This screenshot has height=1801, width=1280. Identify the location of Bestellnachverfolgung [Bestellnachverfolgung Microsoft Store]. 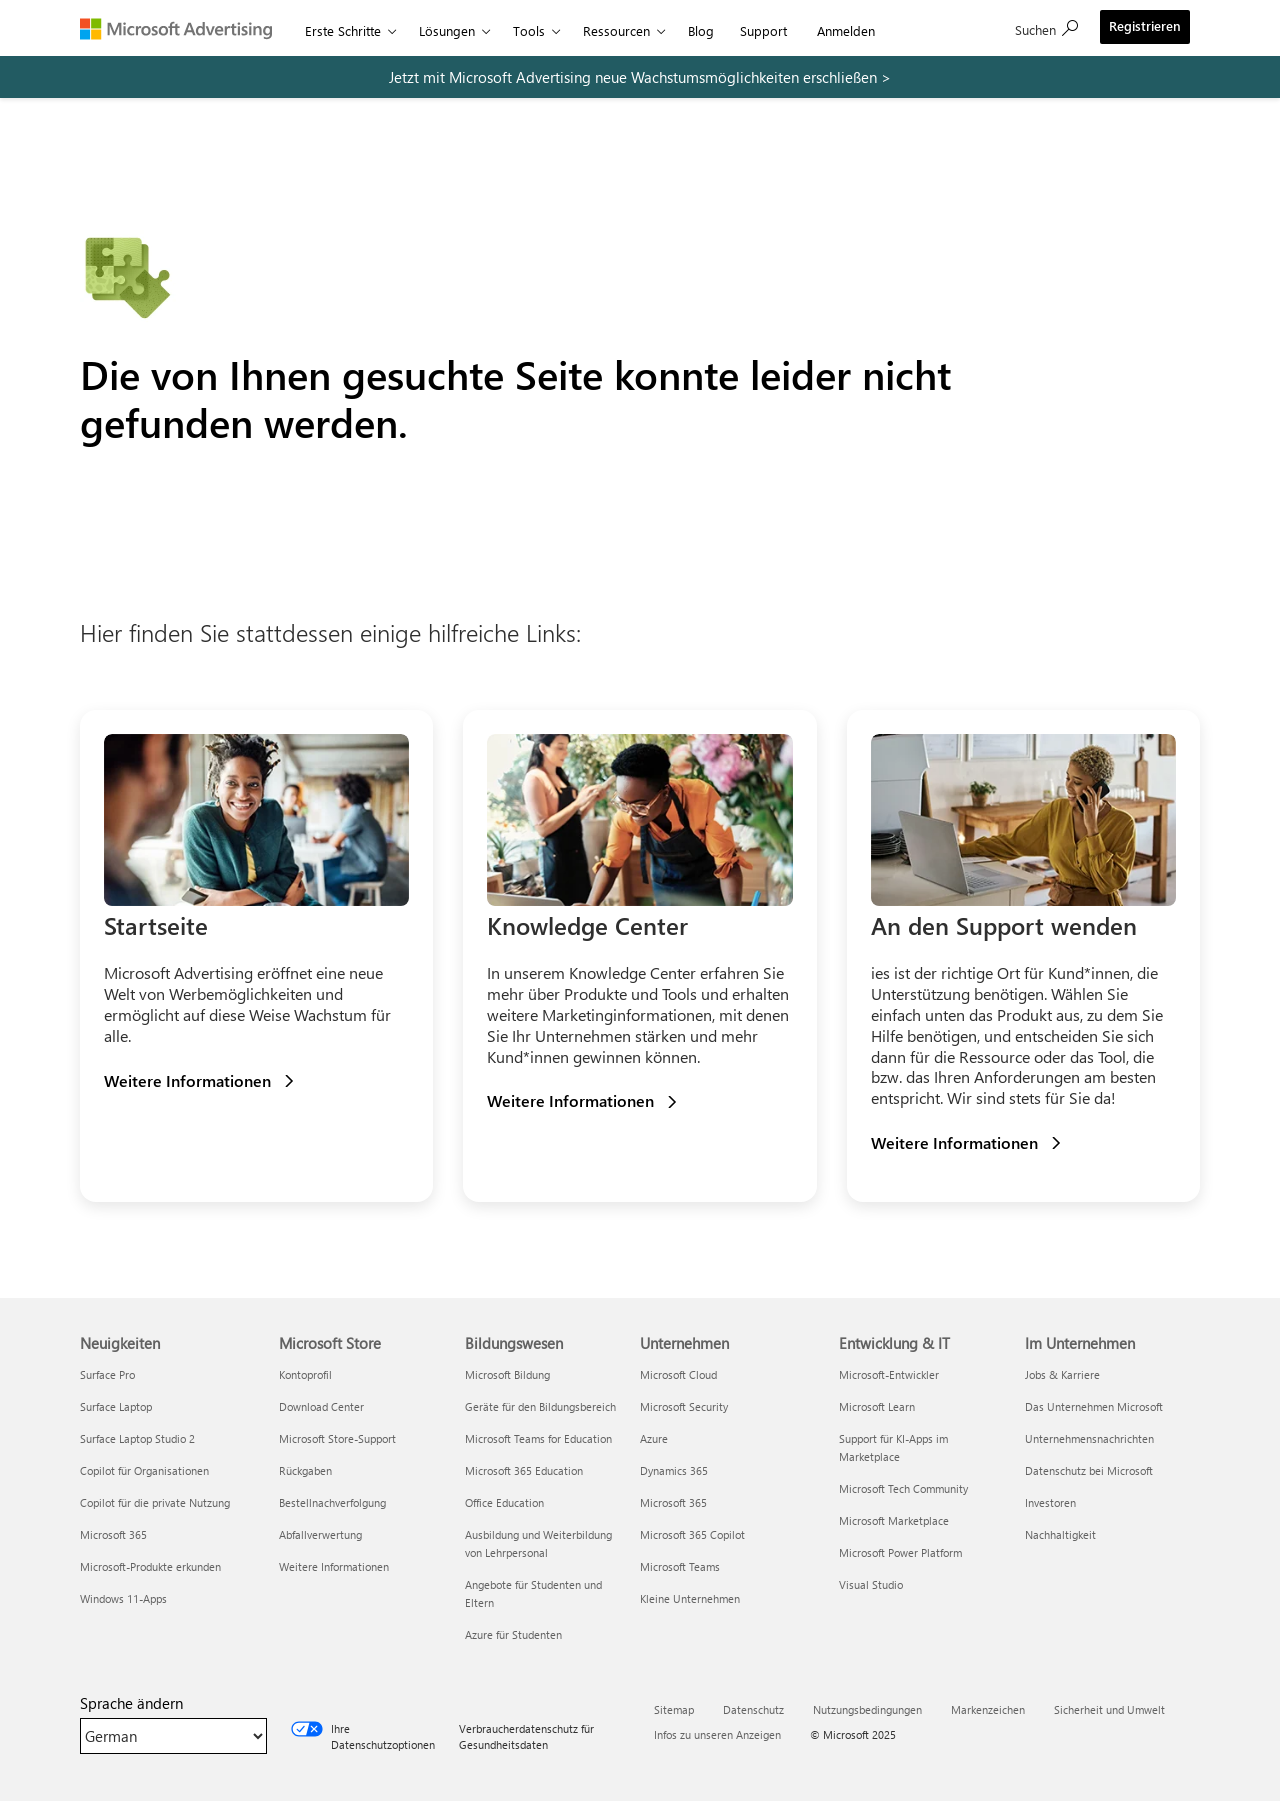
(332, 1502).